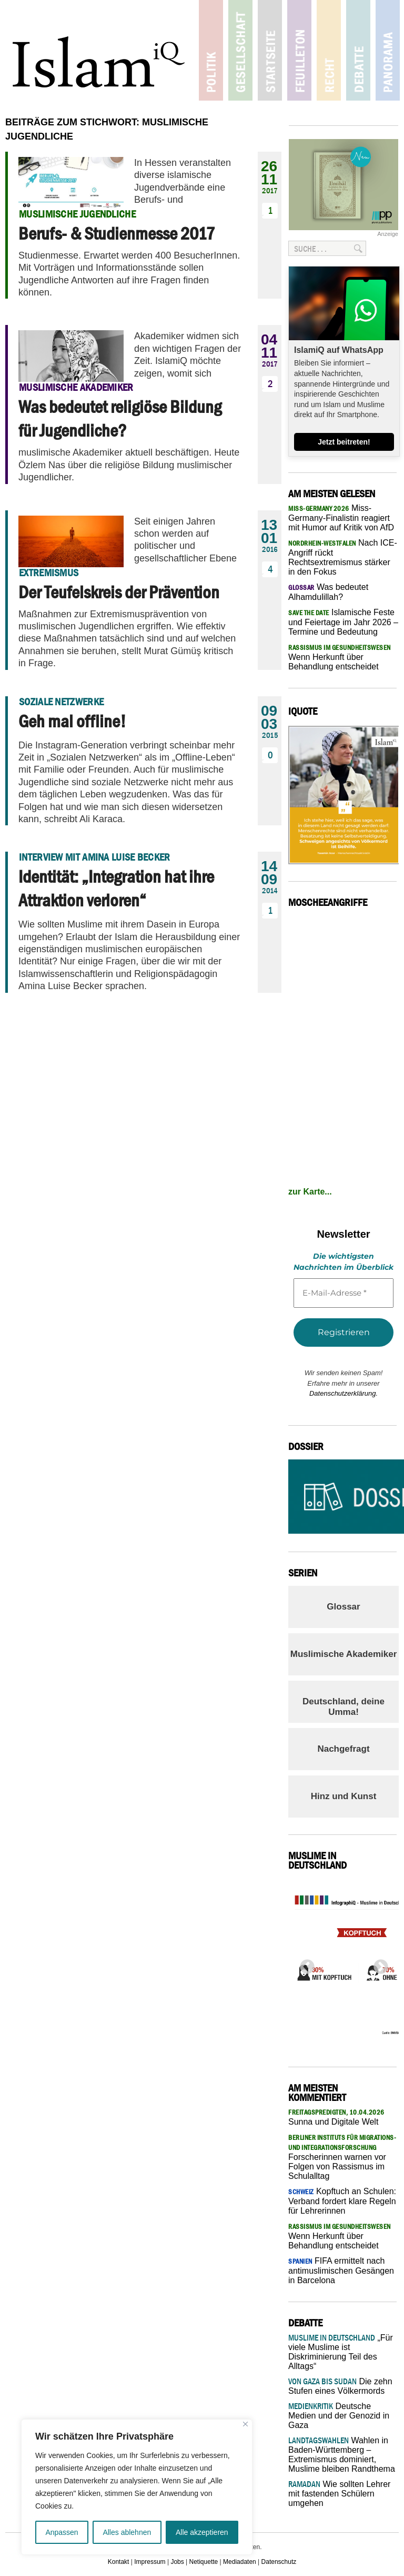 Image resolution: width=404 pixels, height=2576 pixels. What do you see at coordinates (340, 2352) in the screenshot?
I see `„Für viele Muslime ist Diskriminierung Teil des Alltags“` at bounding box center [340, 2352].